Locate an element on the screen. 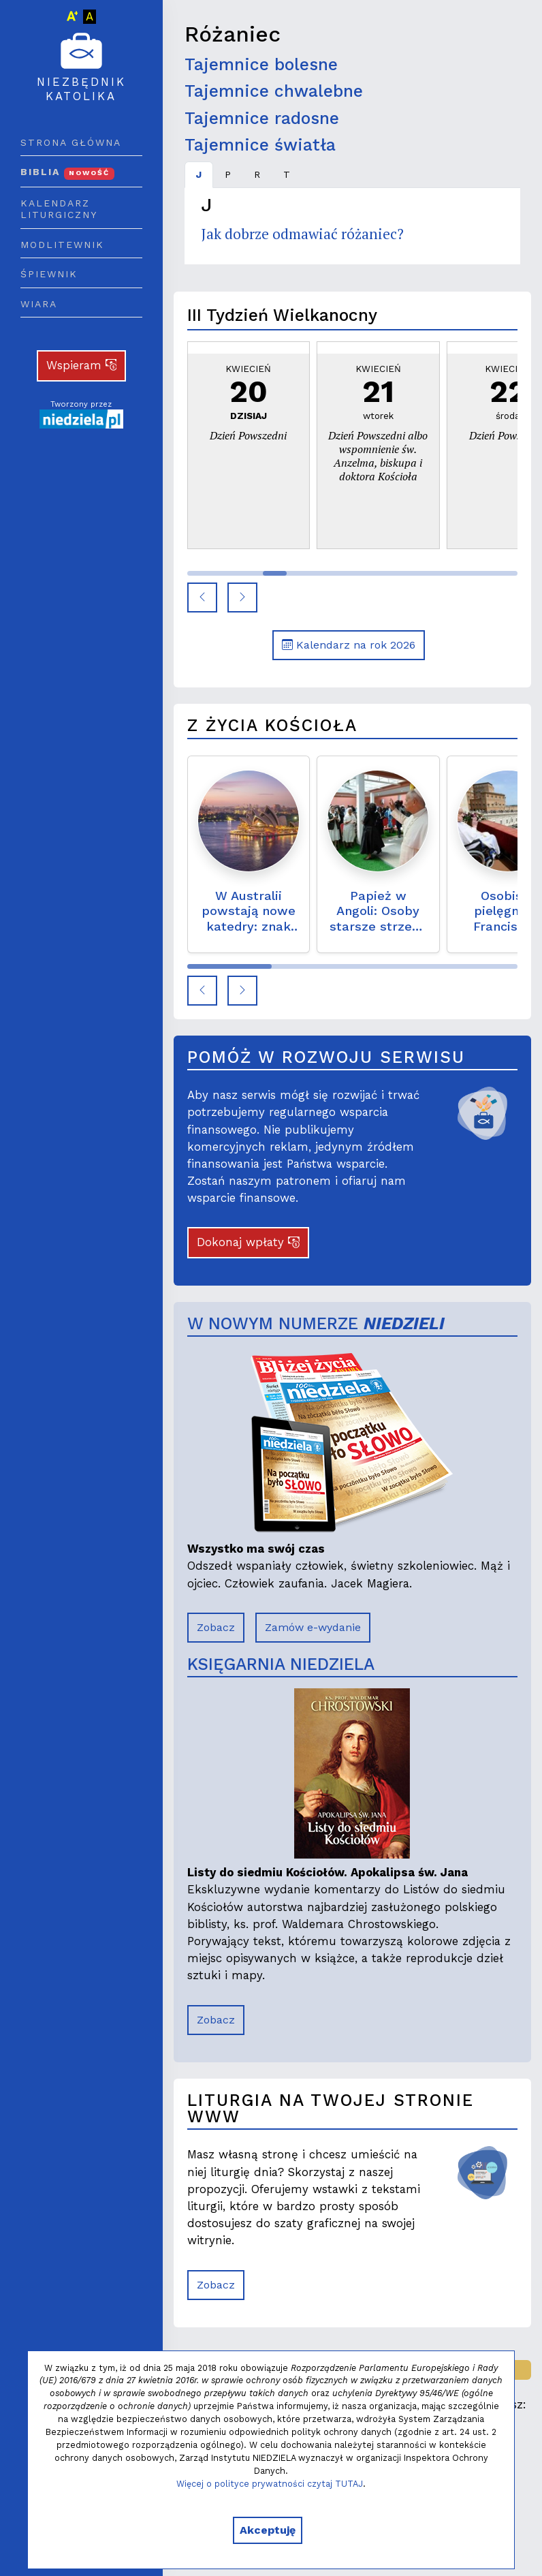  Tajemnice światła is located at coordinates (260, 145).